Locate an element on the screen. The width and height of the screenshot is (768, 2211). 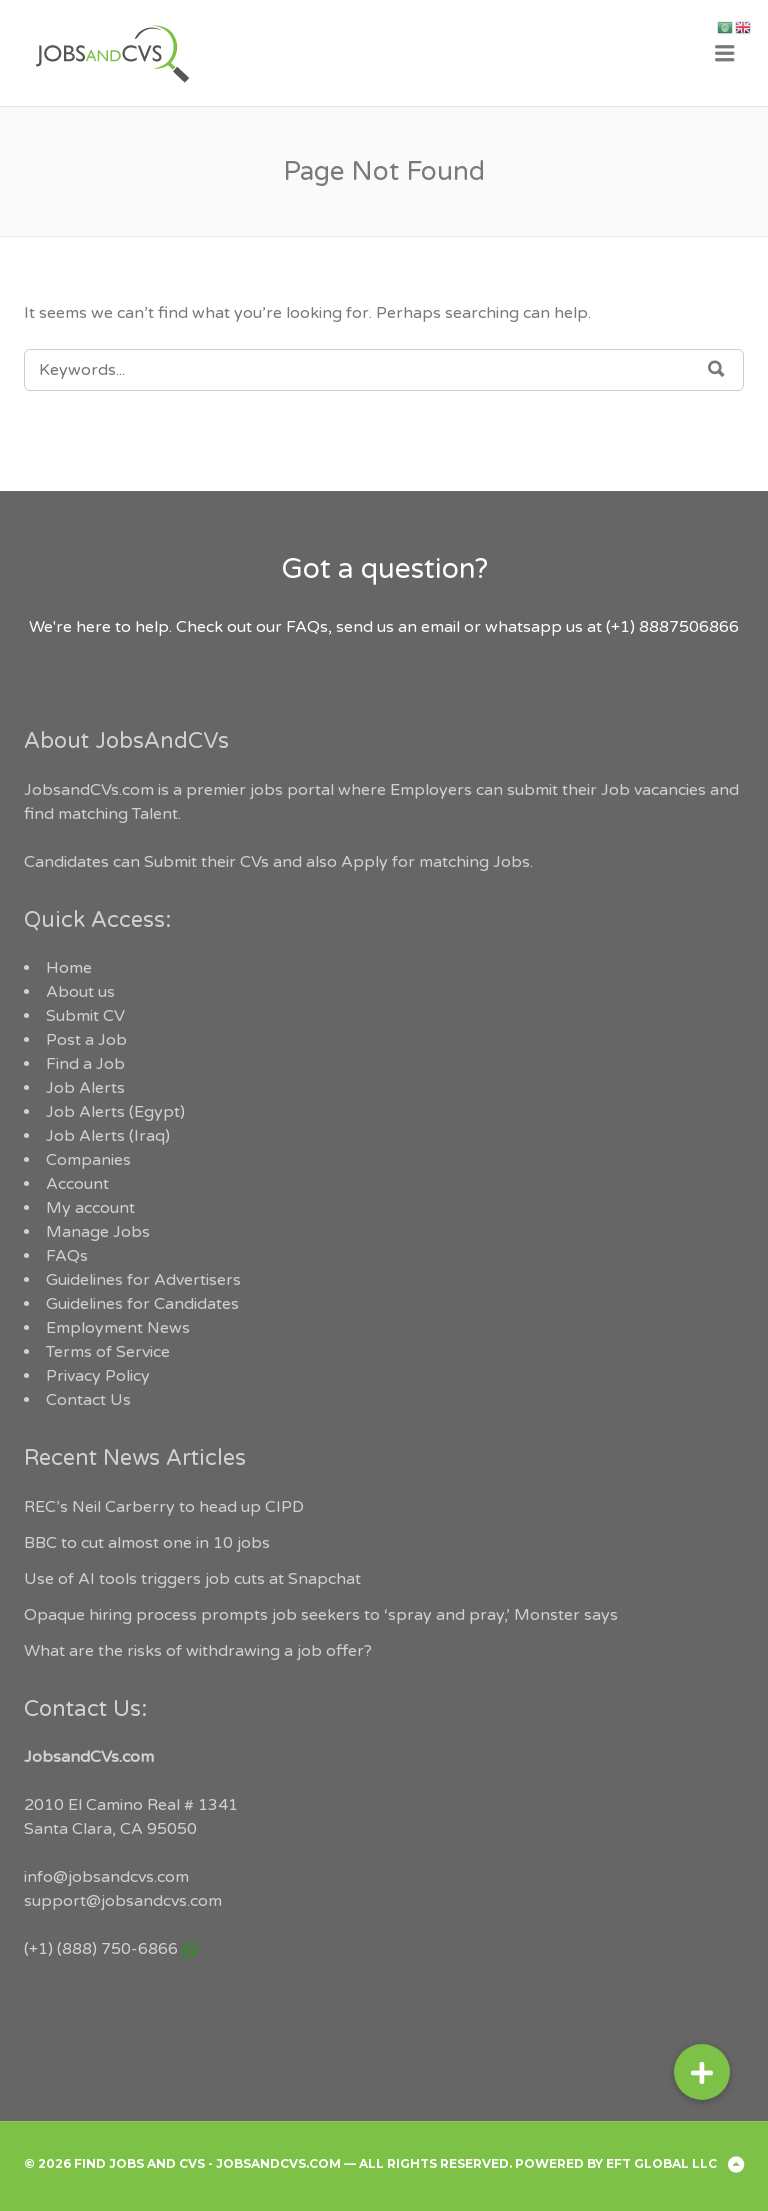
REC’s Neil Carberry to head up CIPD is located at coordinates (164, 1507).